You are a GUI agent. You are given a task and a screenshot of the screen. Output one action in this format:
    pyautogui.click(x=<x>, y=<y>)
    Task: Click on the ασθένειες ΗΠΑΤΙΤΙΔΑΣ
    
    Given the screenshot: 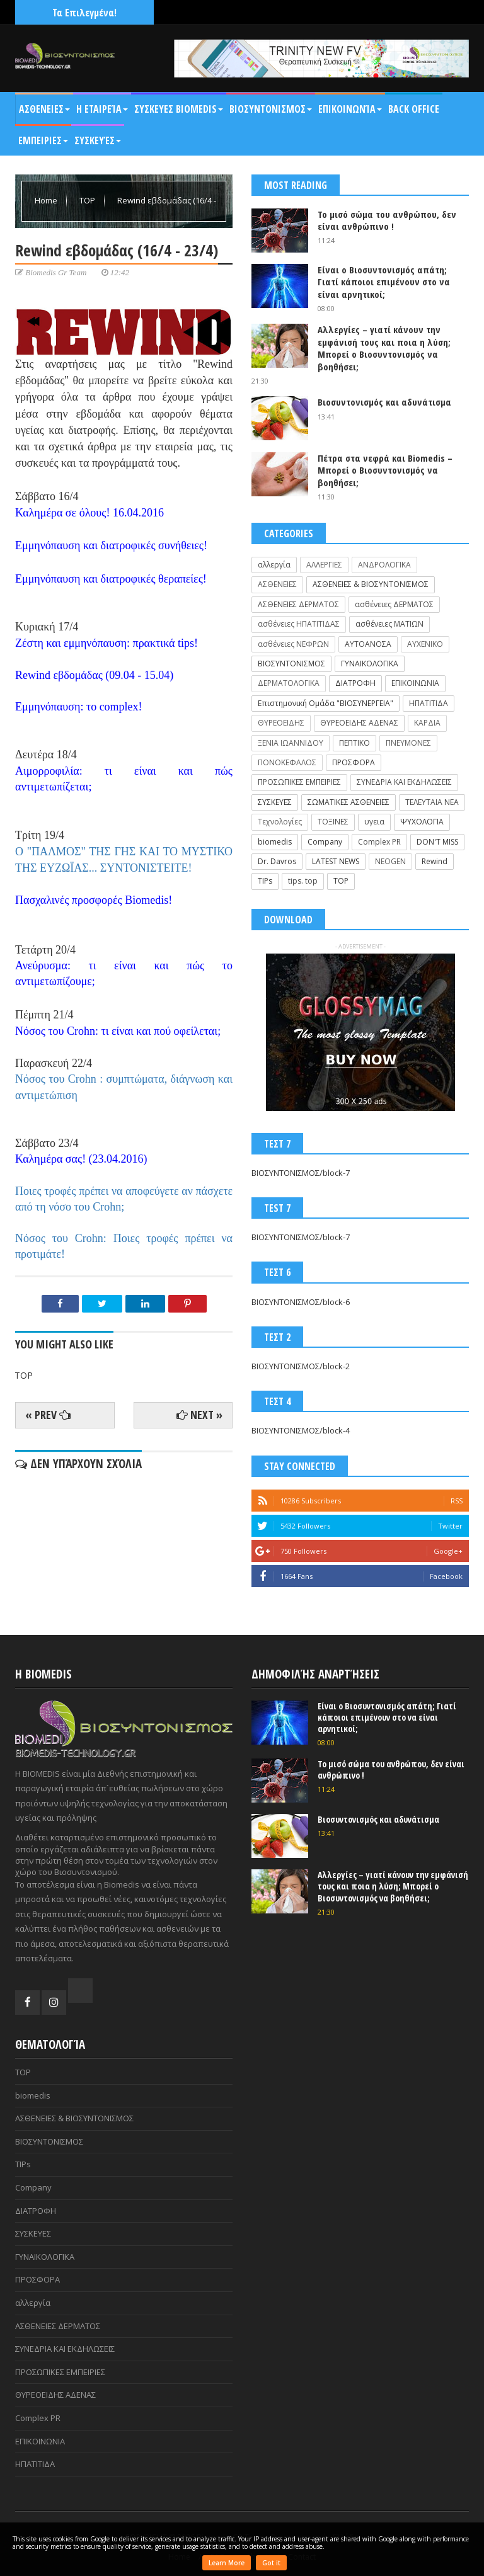 What is the action you would take?
    pyautogui.click(x=299, y=623)
    